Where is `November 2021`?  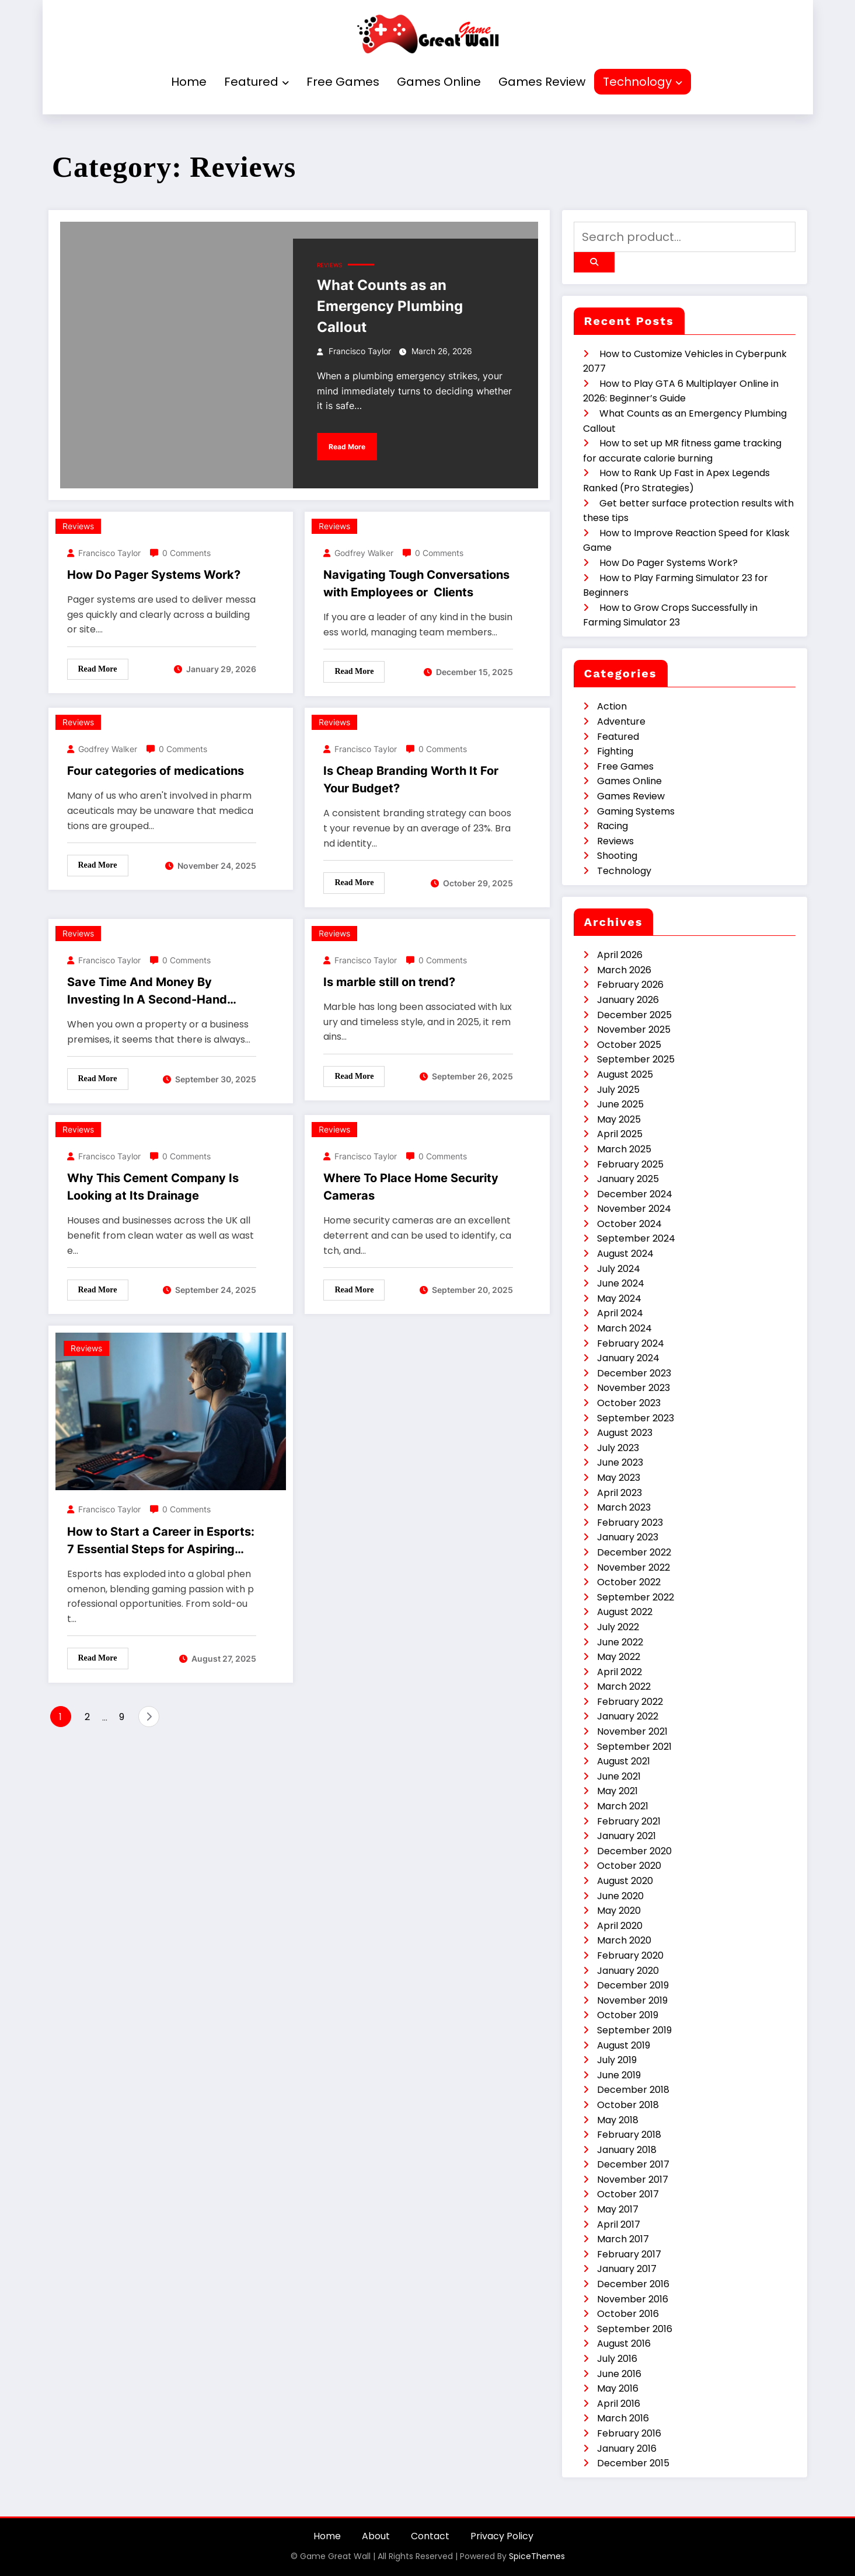
November 2021 is located at coordinates (632, 1731).